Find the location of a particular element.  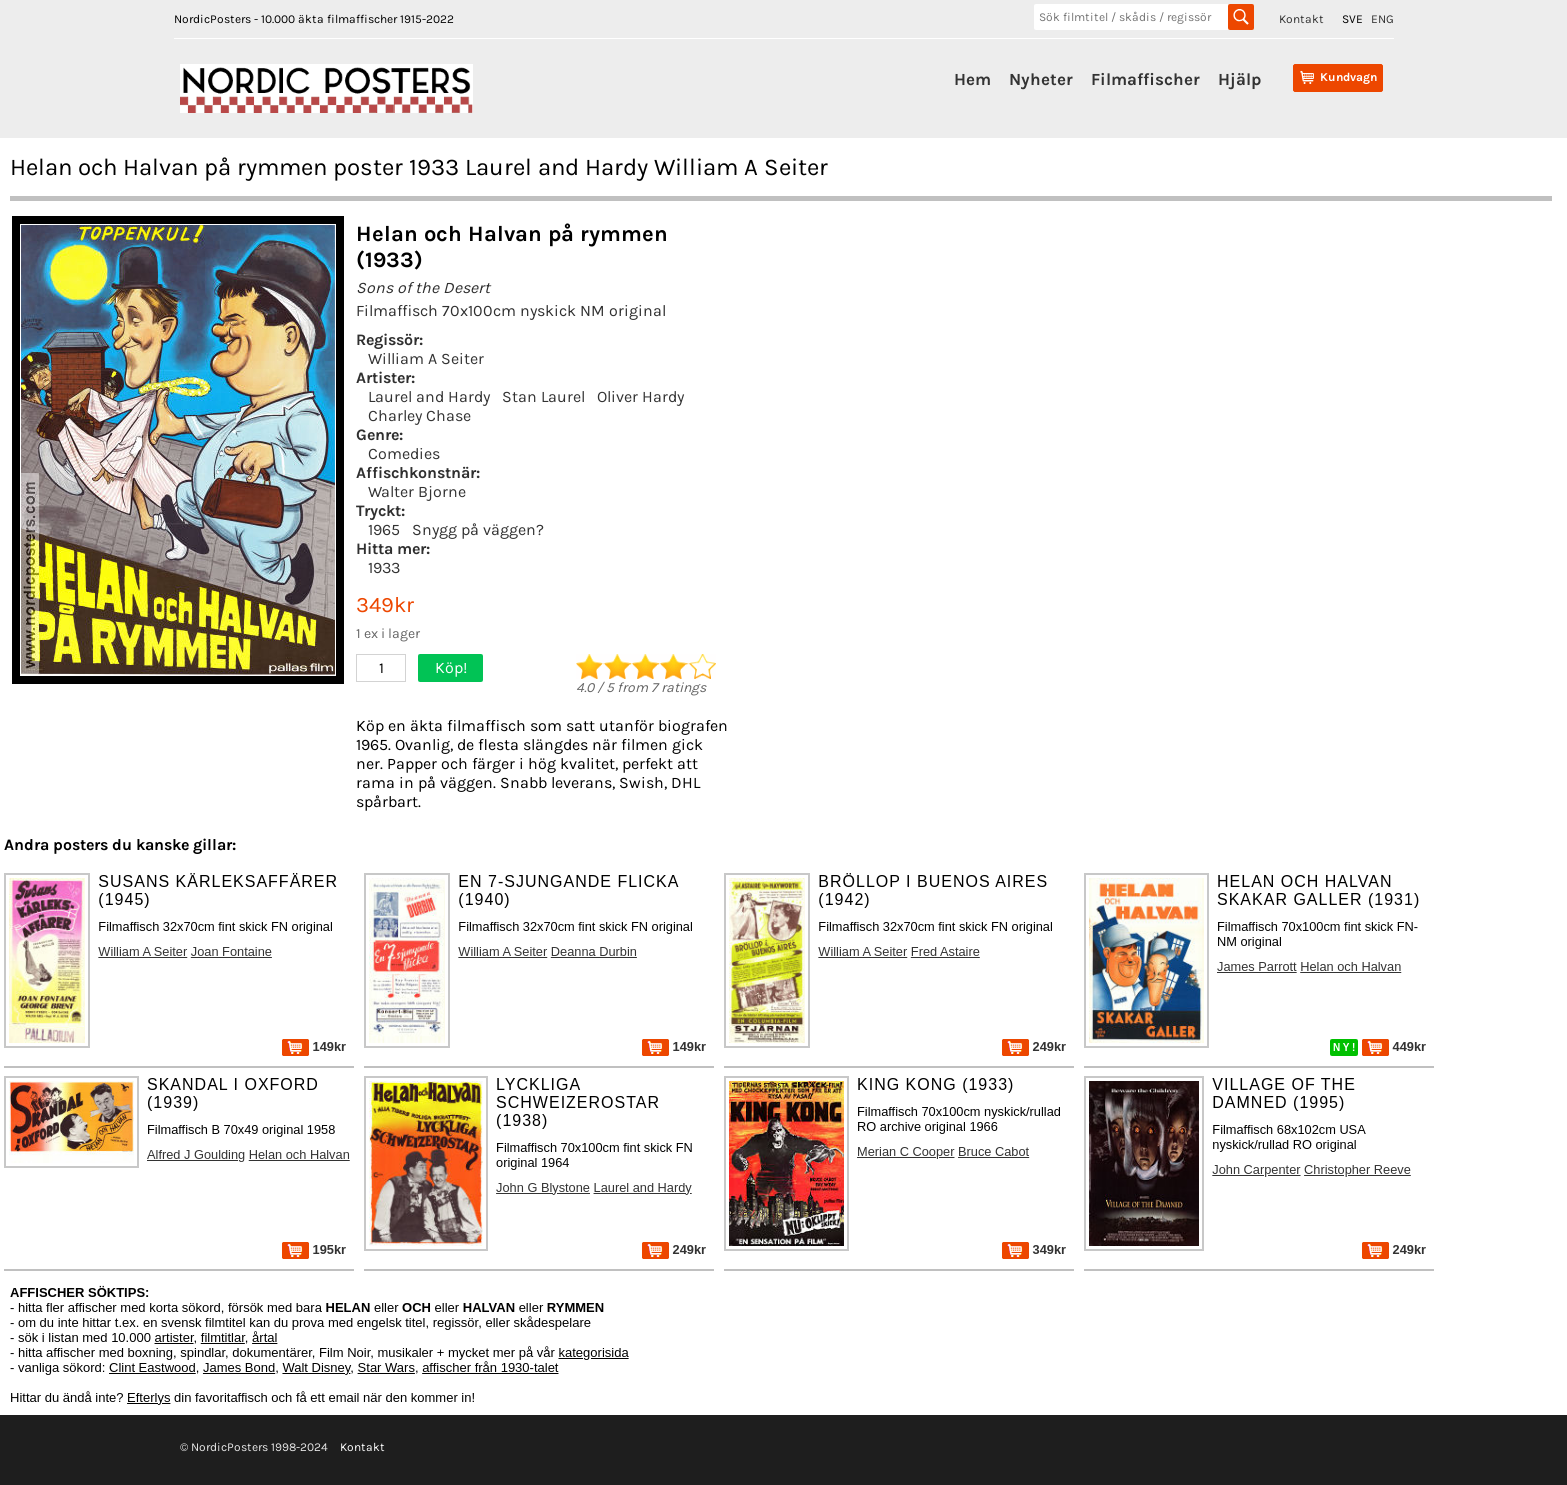

Star Wars is located at coordinates (386, 1367).